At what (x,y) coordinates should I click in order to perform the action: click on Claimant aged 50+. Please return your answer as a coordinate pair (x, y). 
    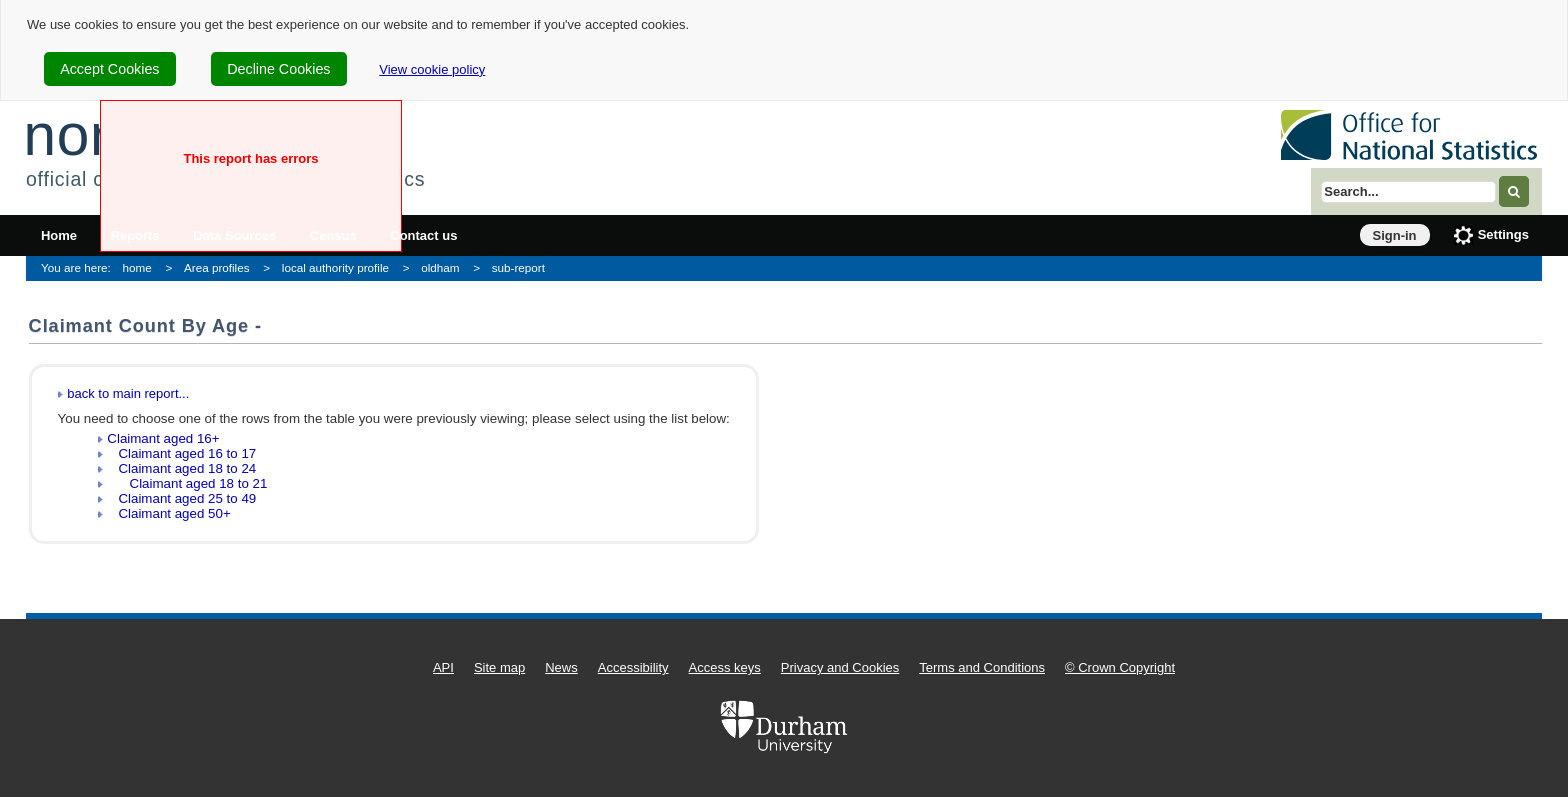
    Looking at the image, I should click on (168, 513).